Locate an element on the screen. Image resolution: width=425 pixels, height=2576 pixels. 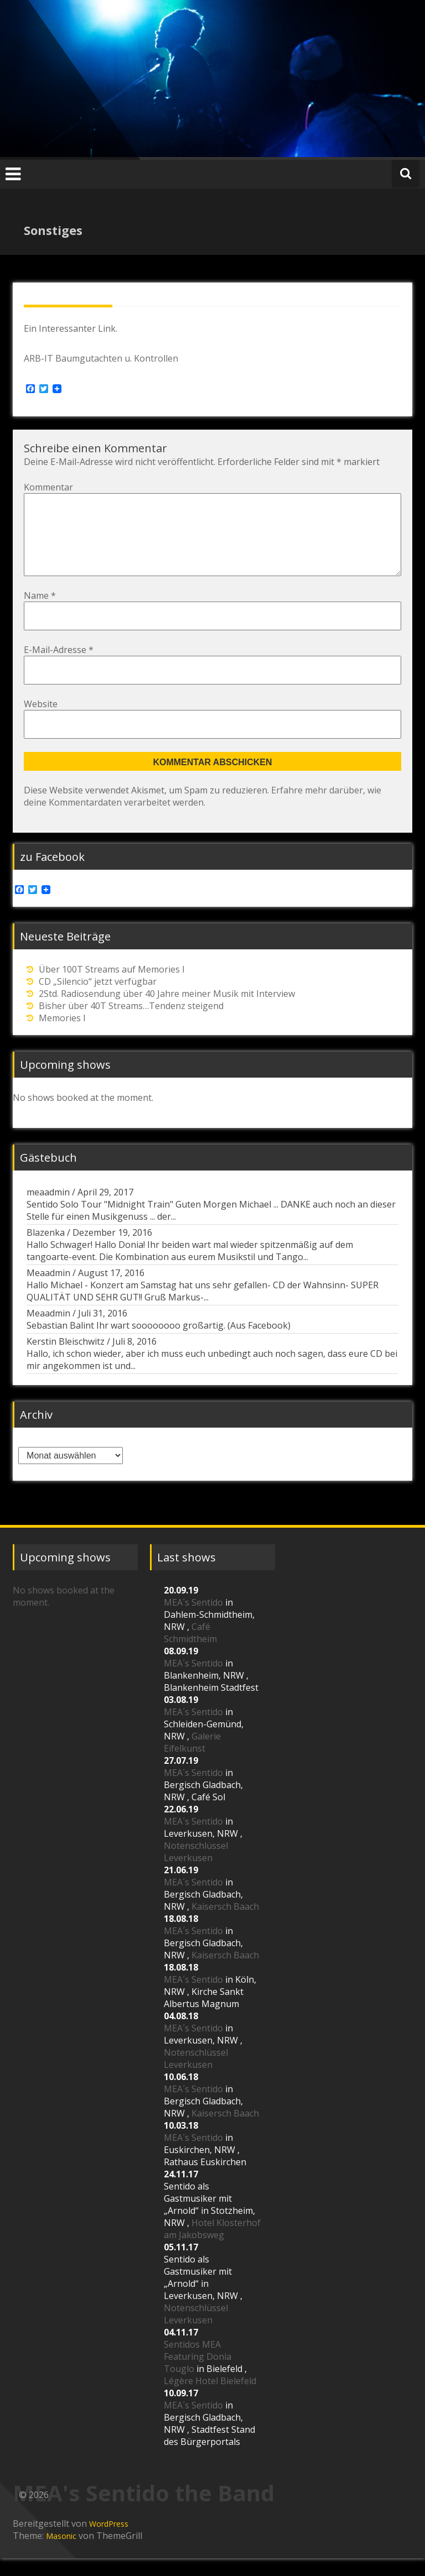
Sentidos MEA Featuring Donia Touglo is located at coordinates (197, 2374).